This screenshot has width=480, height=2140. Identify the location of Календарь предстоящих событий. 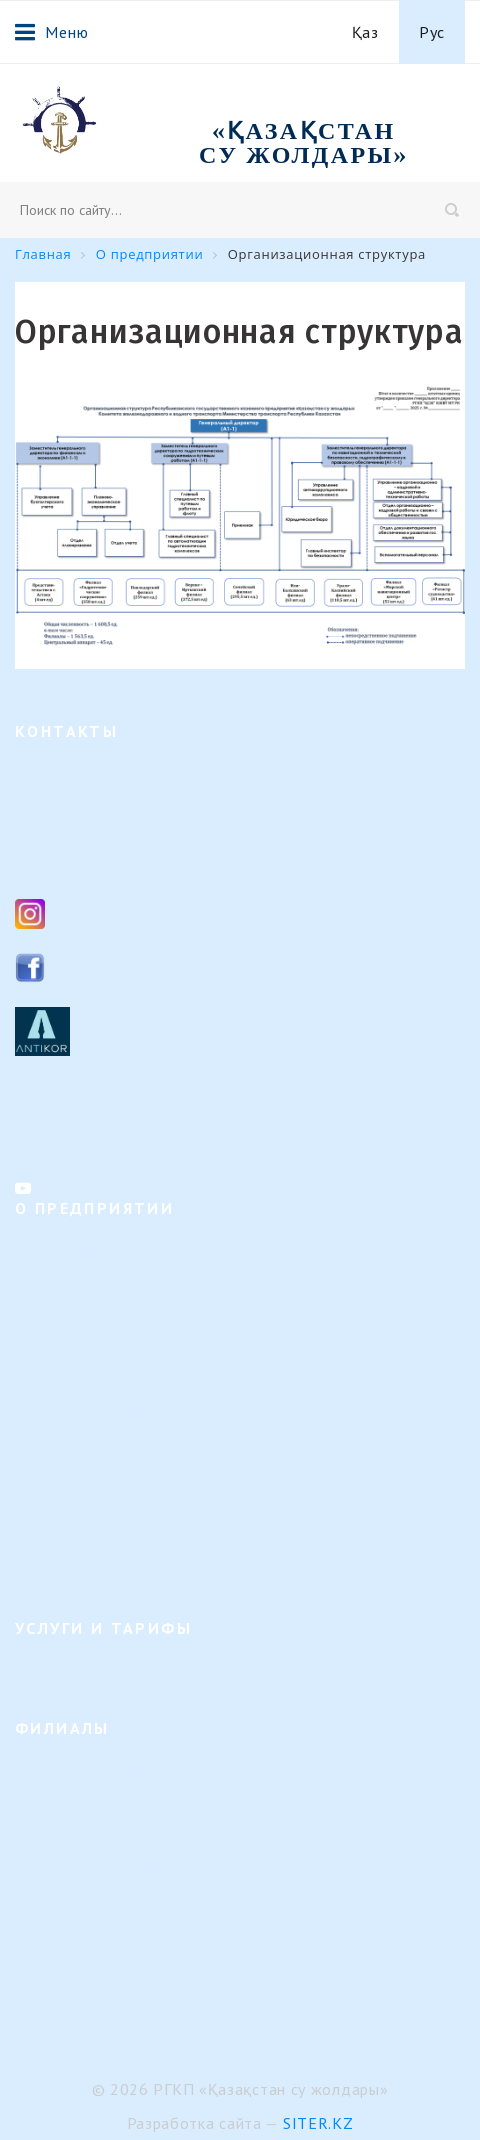
(124, 1505).